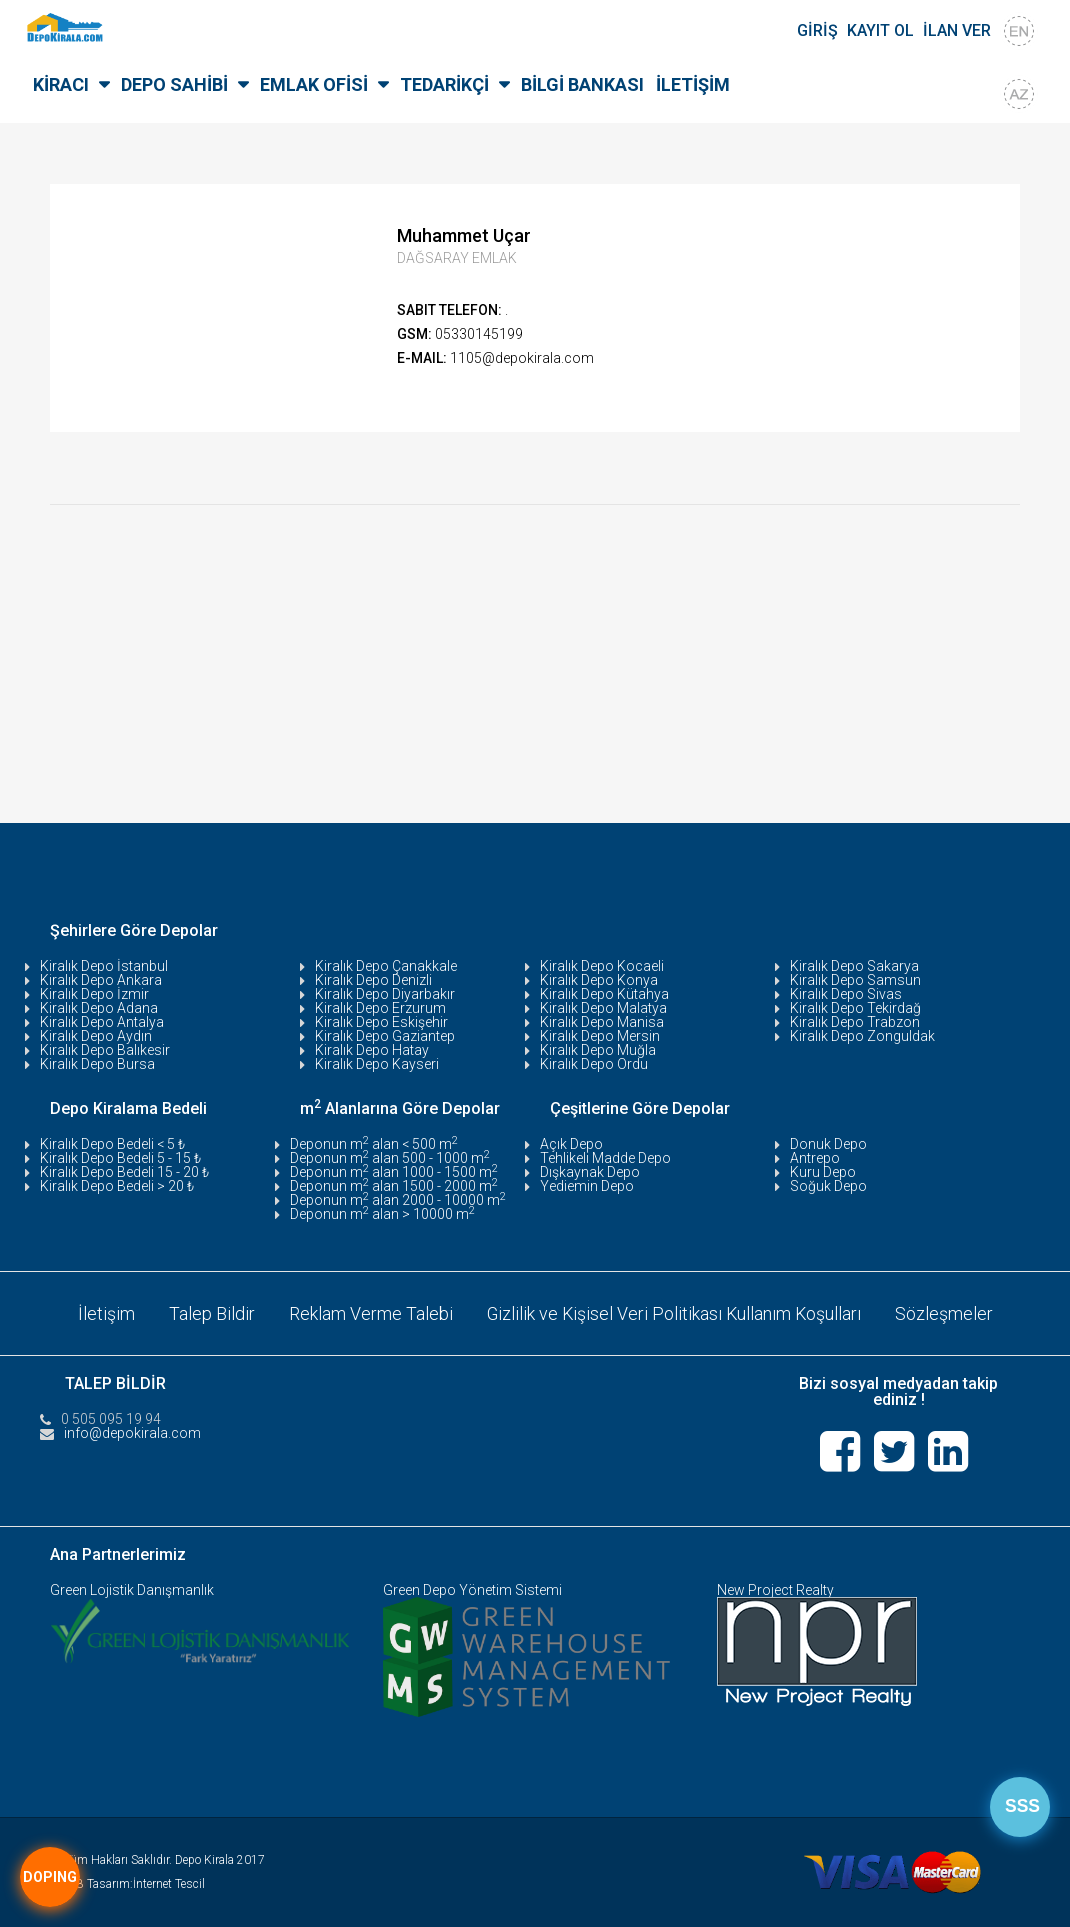  Describe the element at coordinates (604, 994) in the screenshot. I see `Kiralık Depo Kütahya` at that location.